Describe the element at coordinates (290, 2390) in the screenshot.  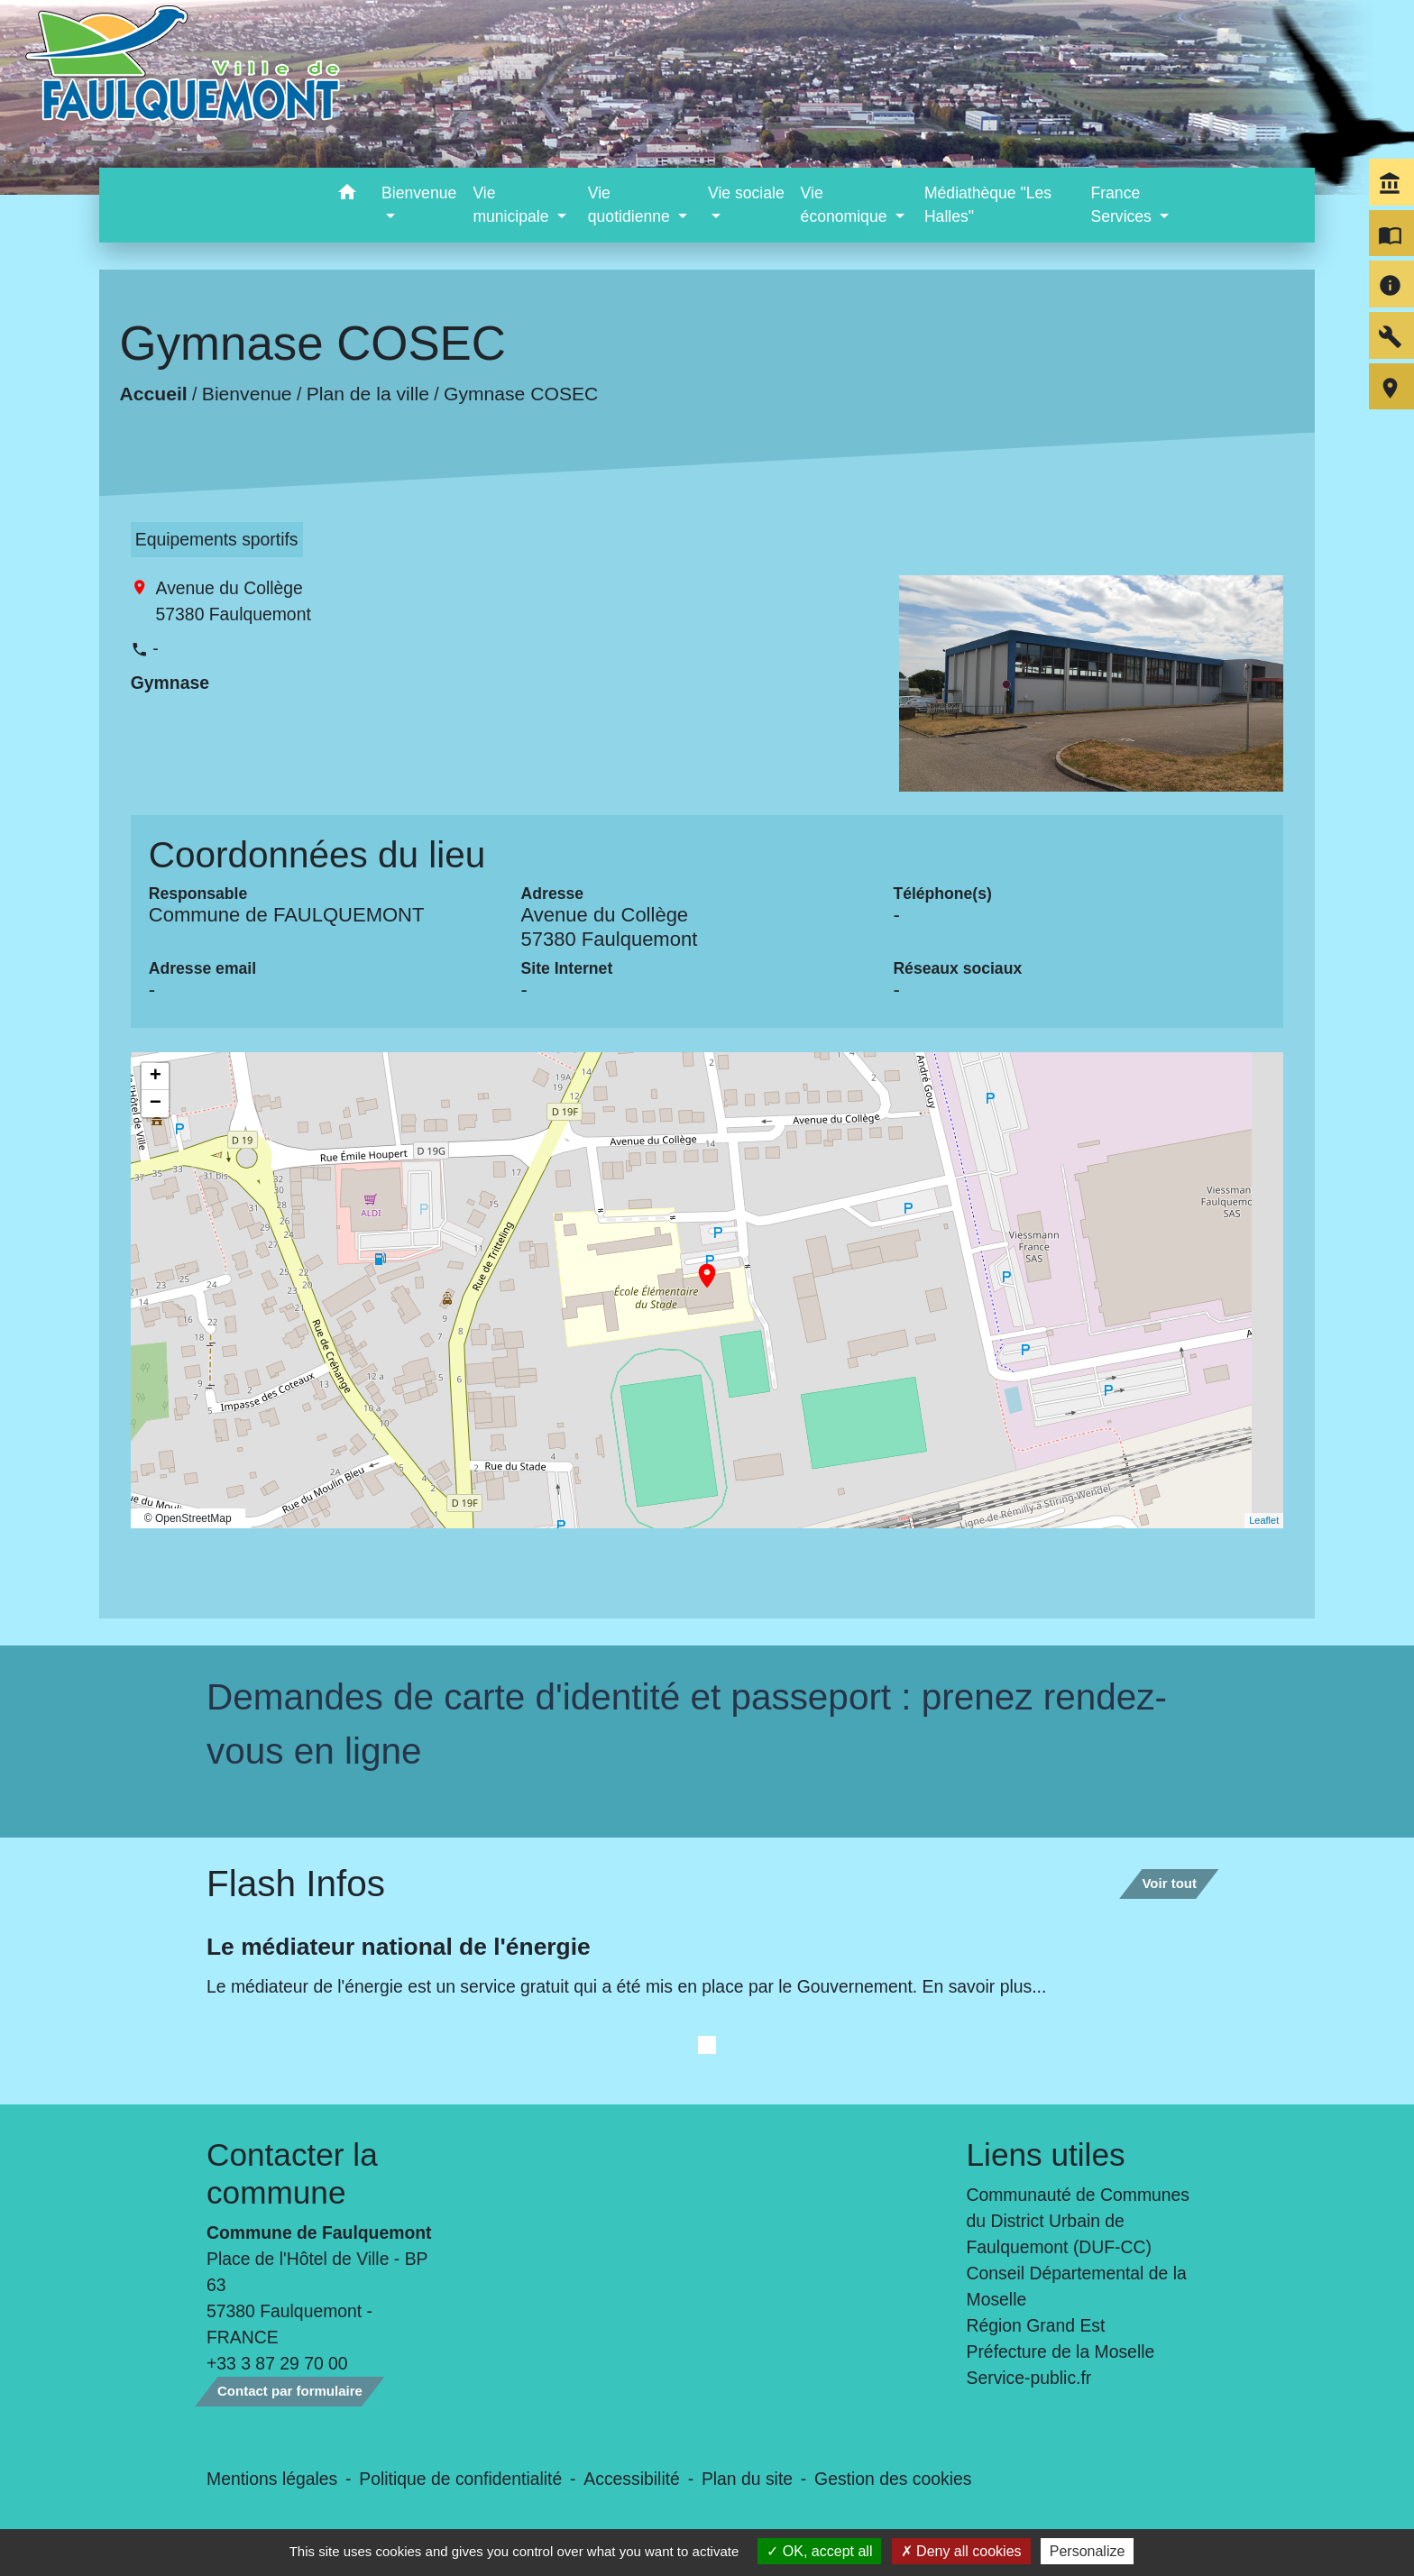
I see `Contact par formulaire` at that location.